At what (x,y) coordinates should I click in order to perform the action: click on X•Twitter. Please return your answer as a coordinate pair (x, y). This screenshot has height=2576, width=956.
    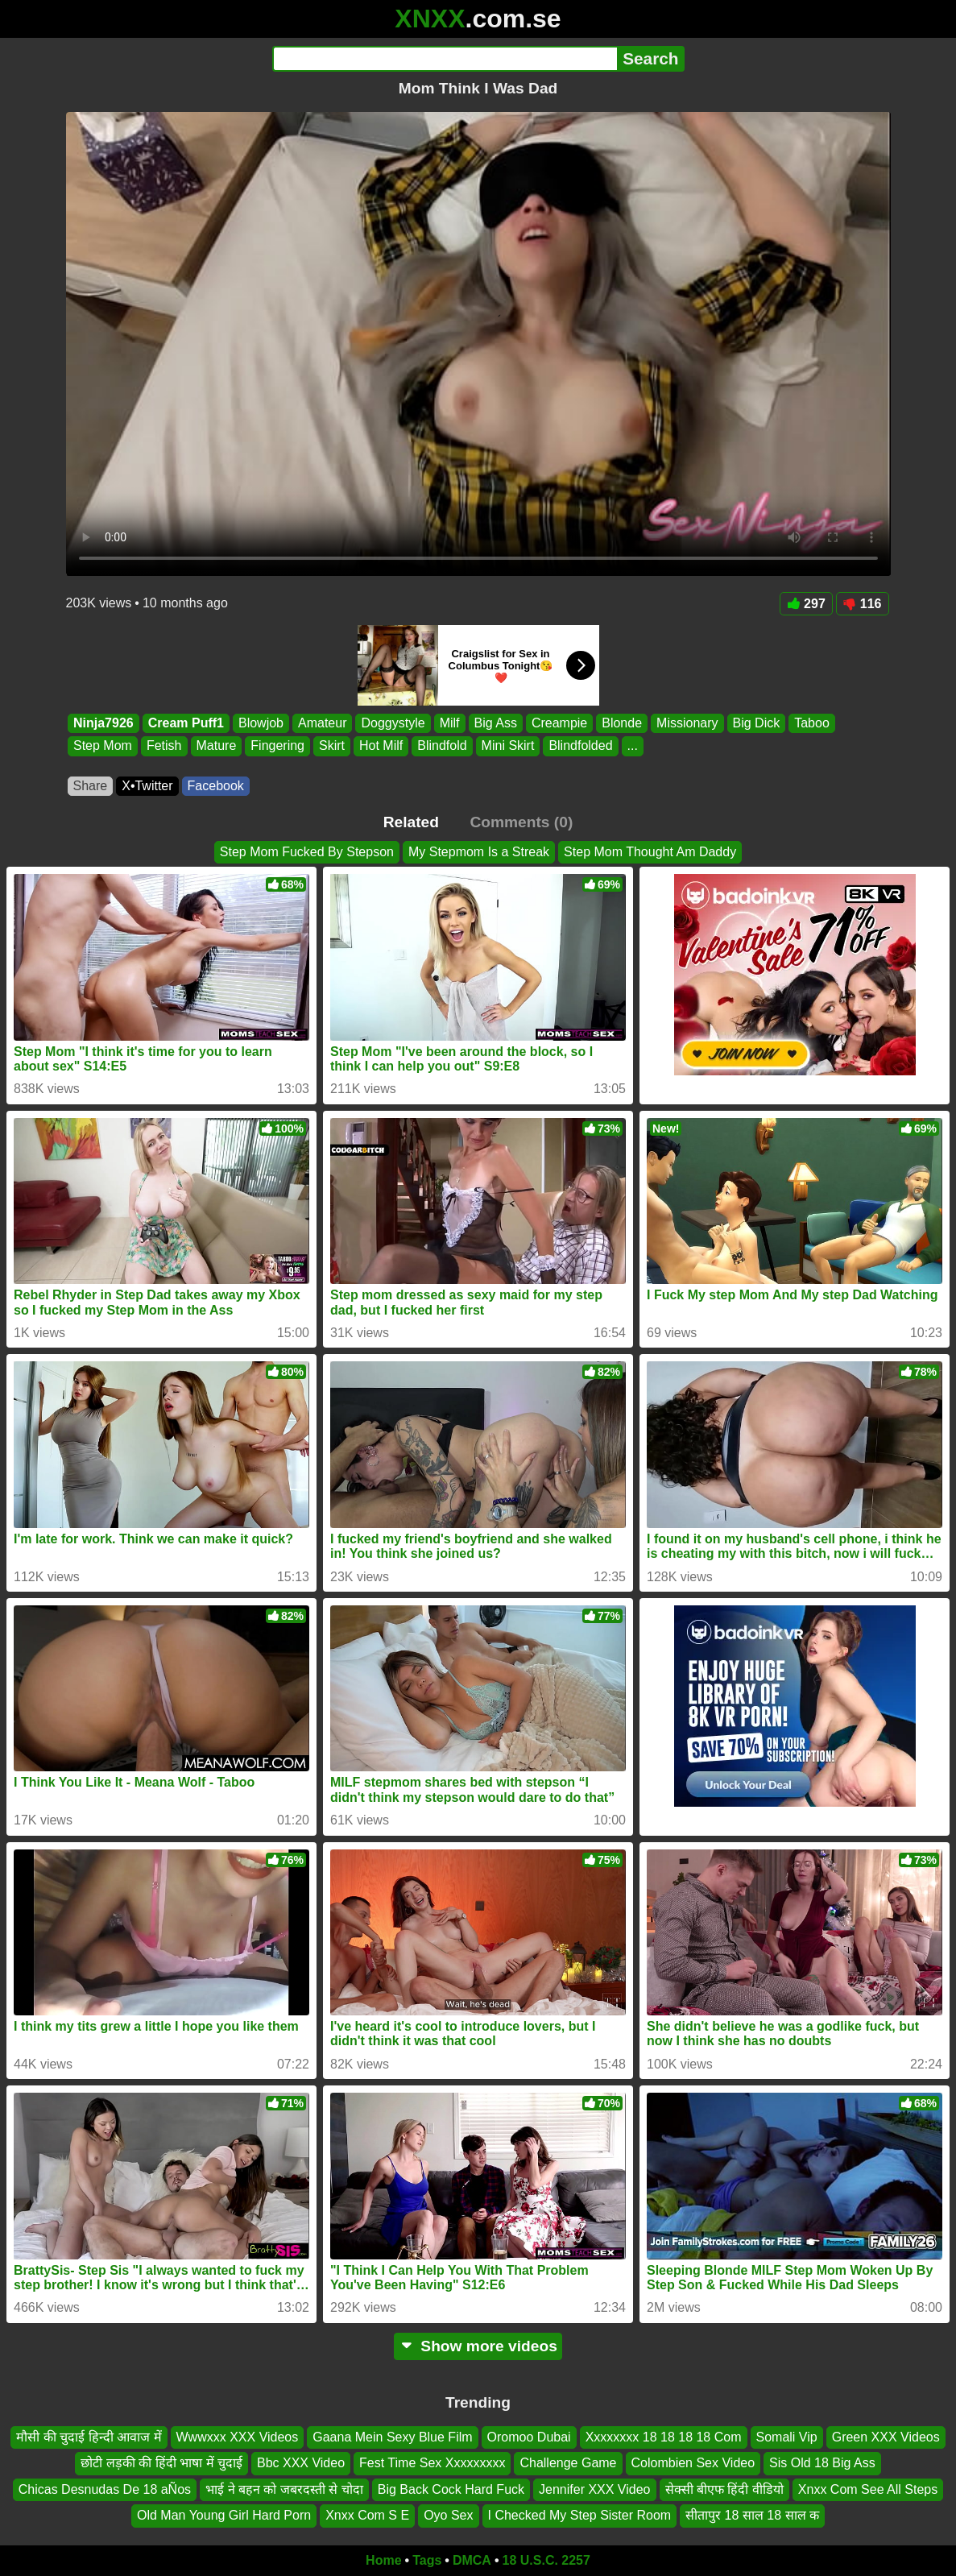
    Looking at the image, I should click on (147, 786).